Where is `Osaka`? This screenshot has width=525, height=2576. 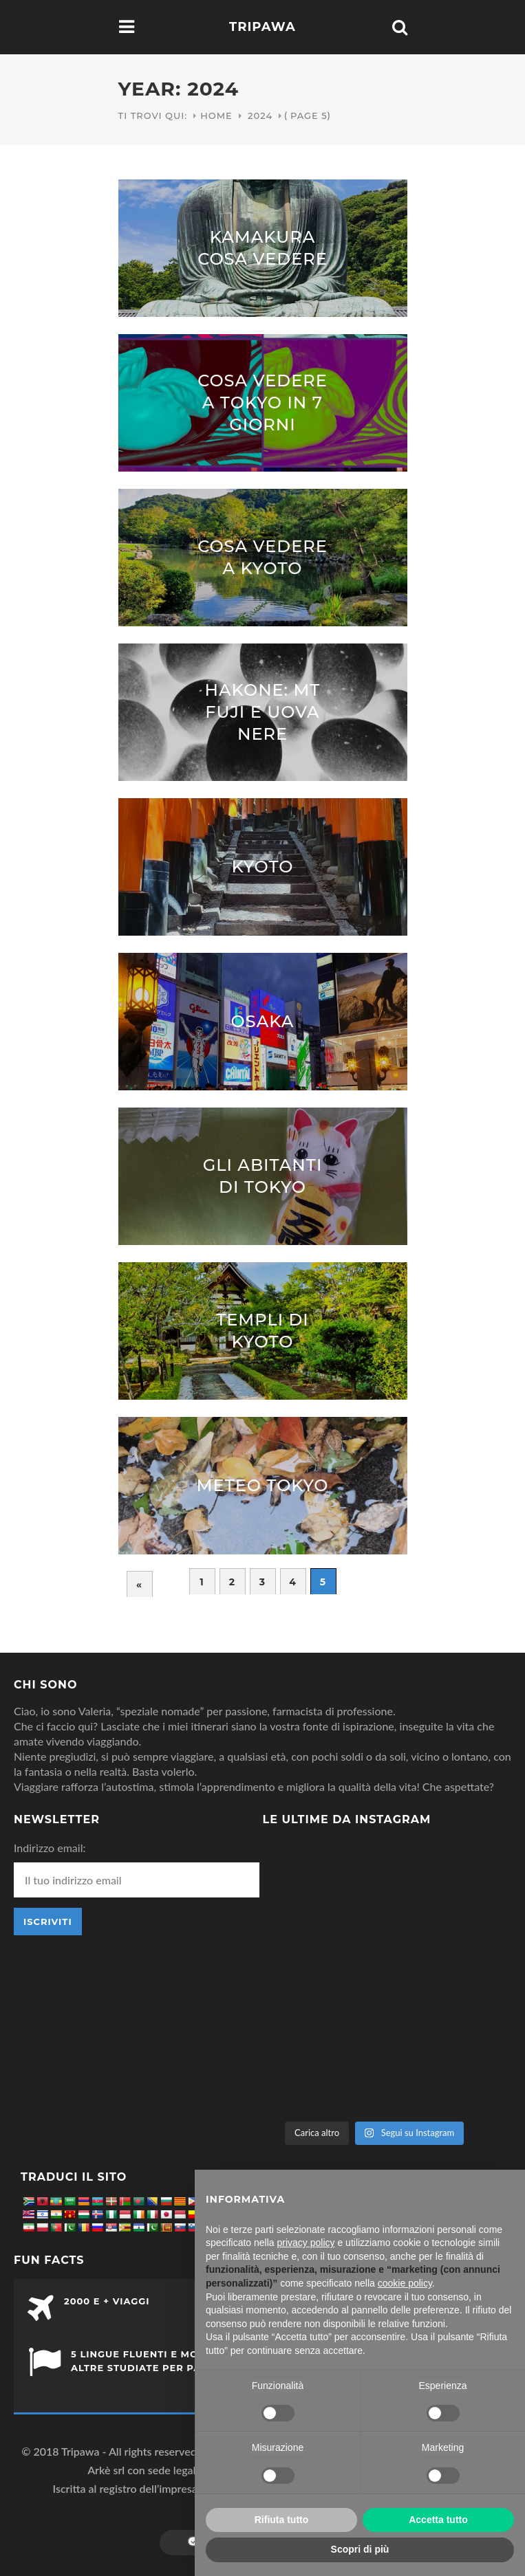 Osaka is located at coordinates (262, 1021).